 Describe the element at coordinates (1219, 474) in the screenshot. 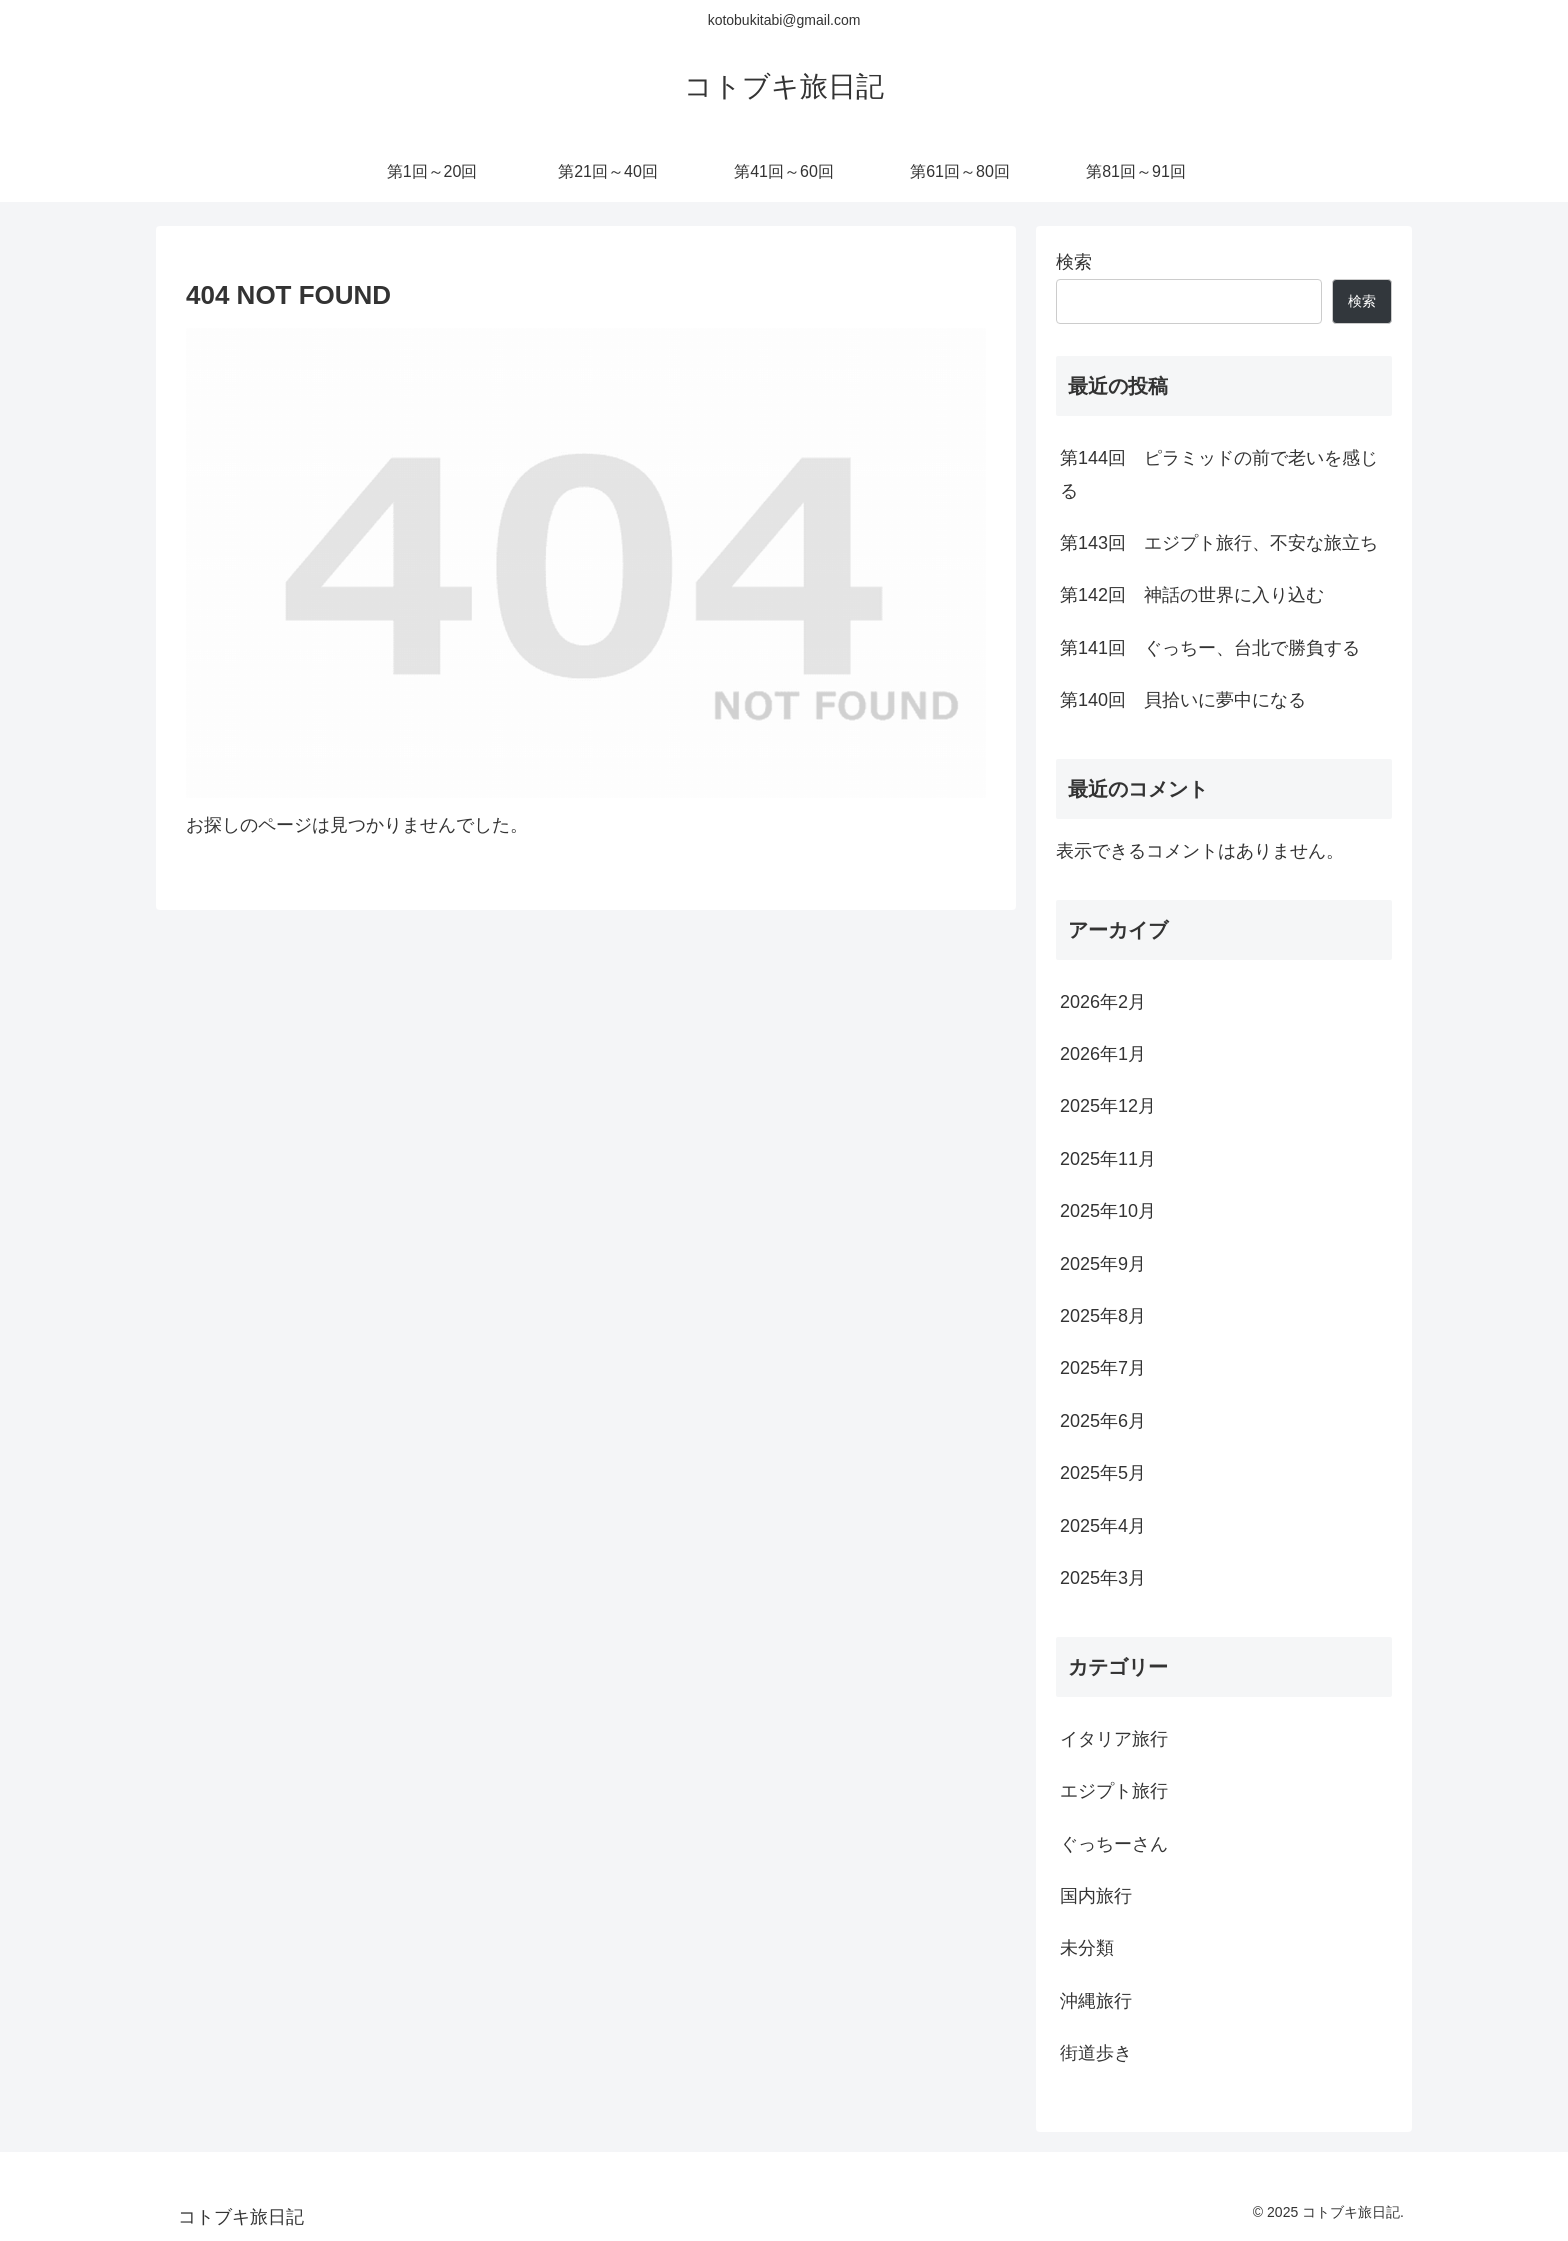

I see `第144回 ピラミッドの前で老いを感じる` at that location.